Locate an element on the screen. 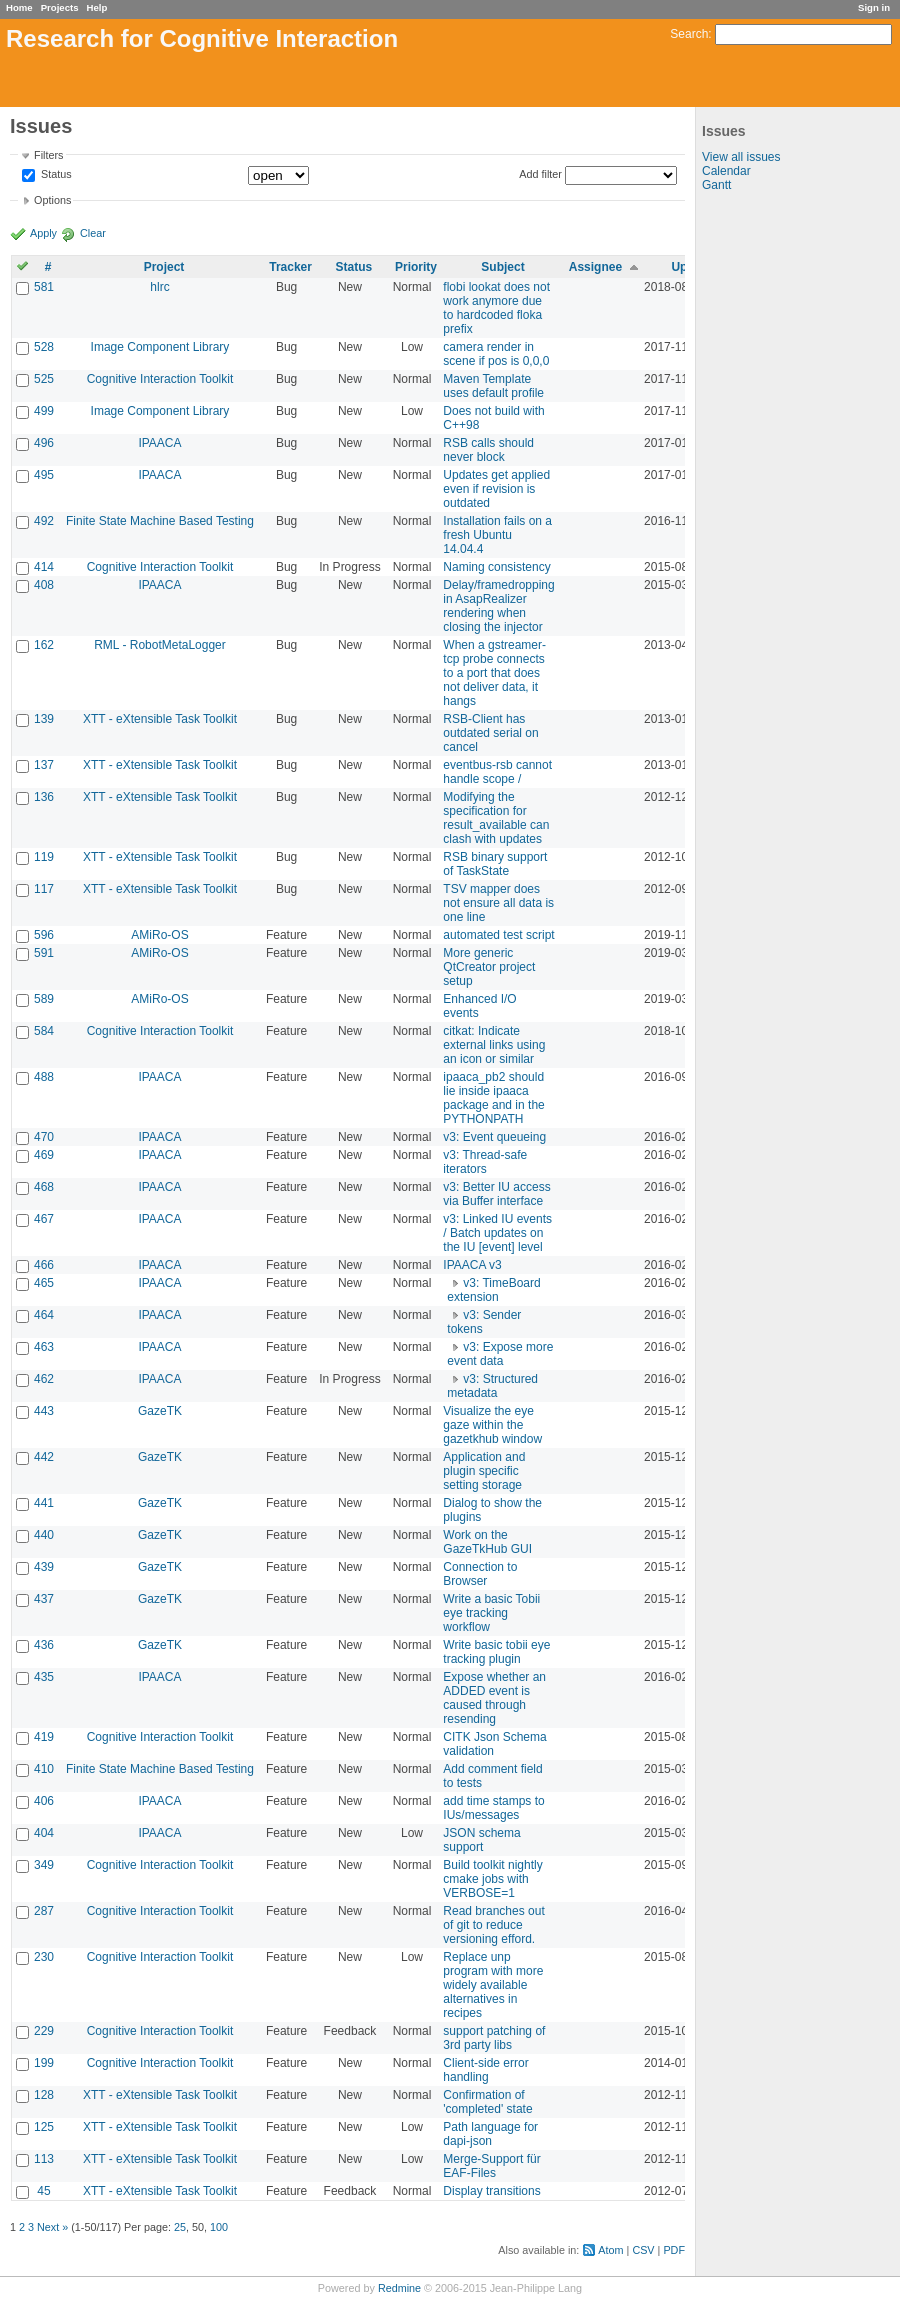 Image resolution: width=900 pixels, height=2299 pixels. 410 is located at coordinates (44, 1769).